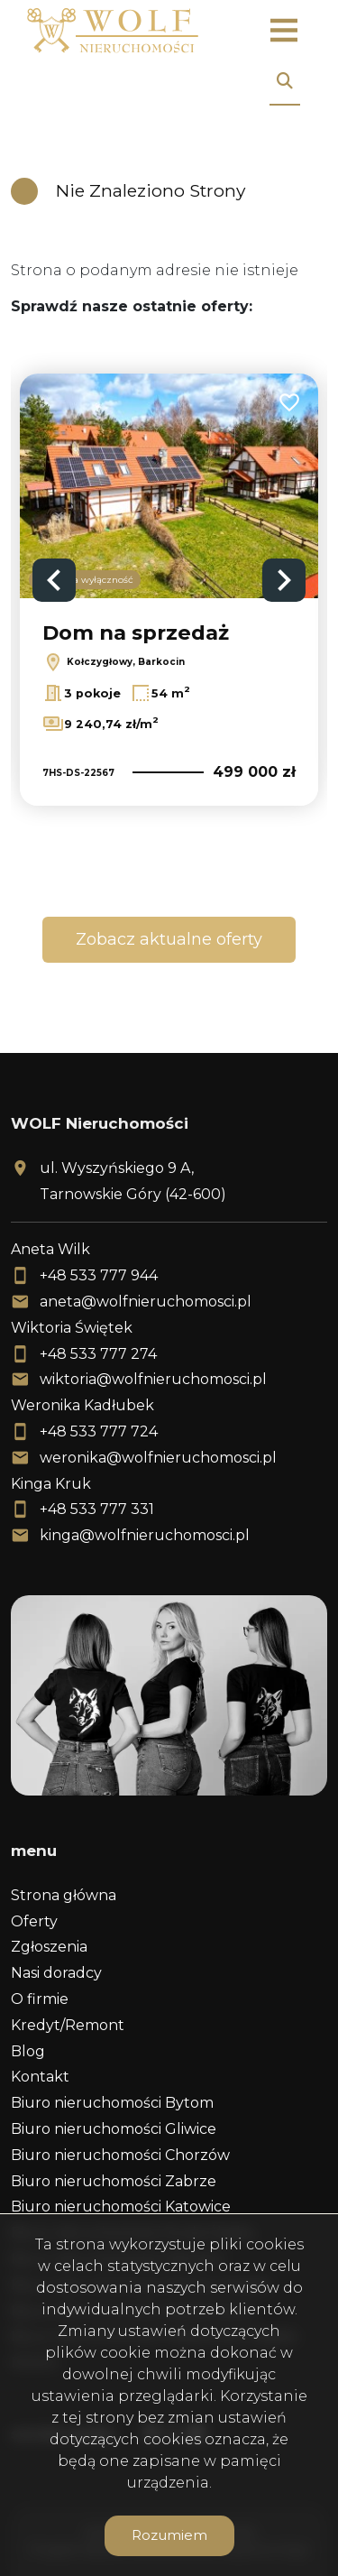 This screenshot has height=2576, width=338. Describe the element at coordinates (145, 1535) in the screenshot. I see `kinga@wolfnieruchomosci.pl` at that location.